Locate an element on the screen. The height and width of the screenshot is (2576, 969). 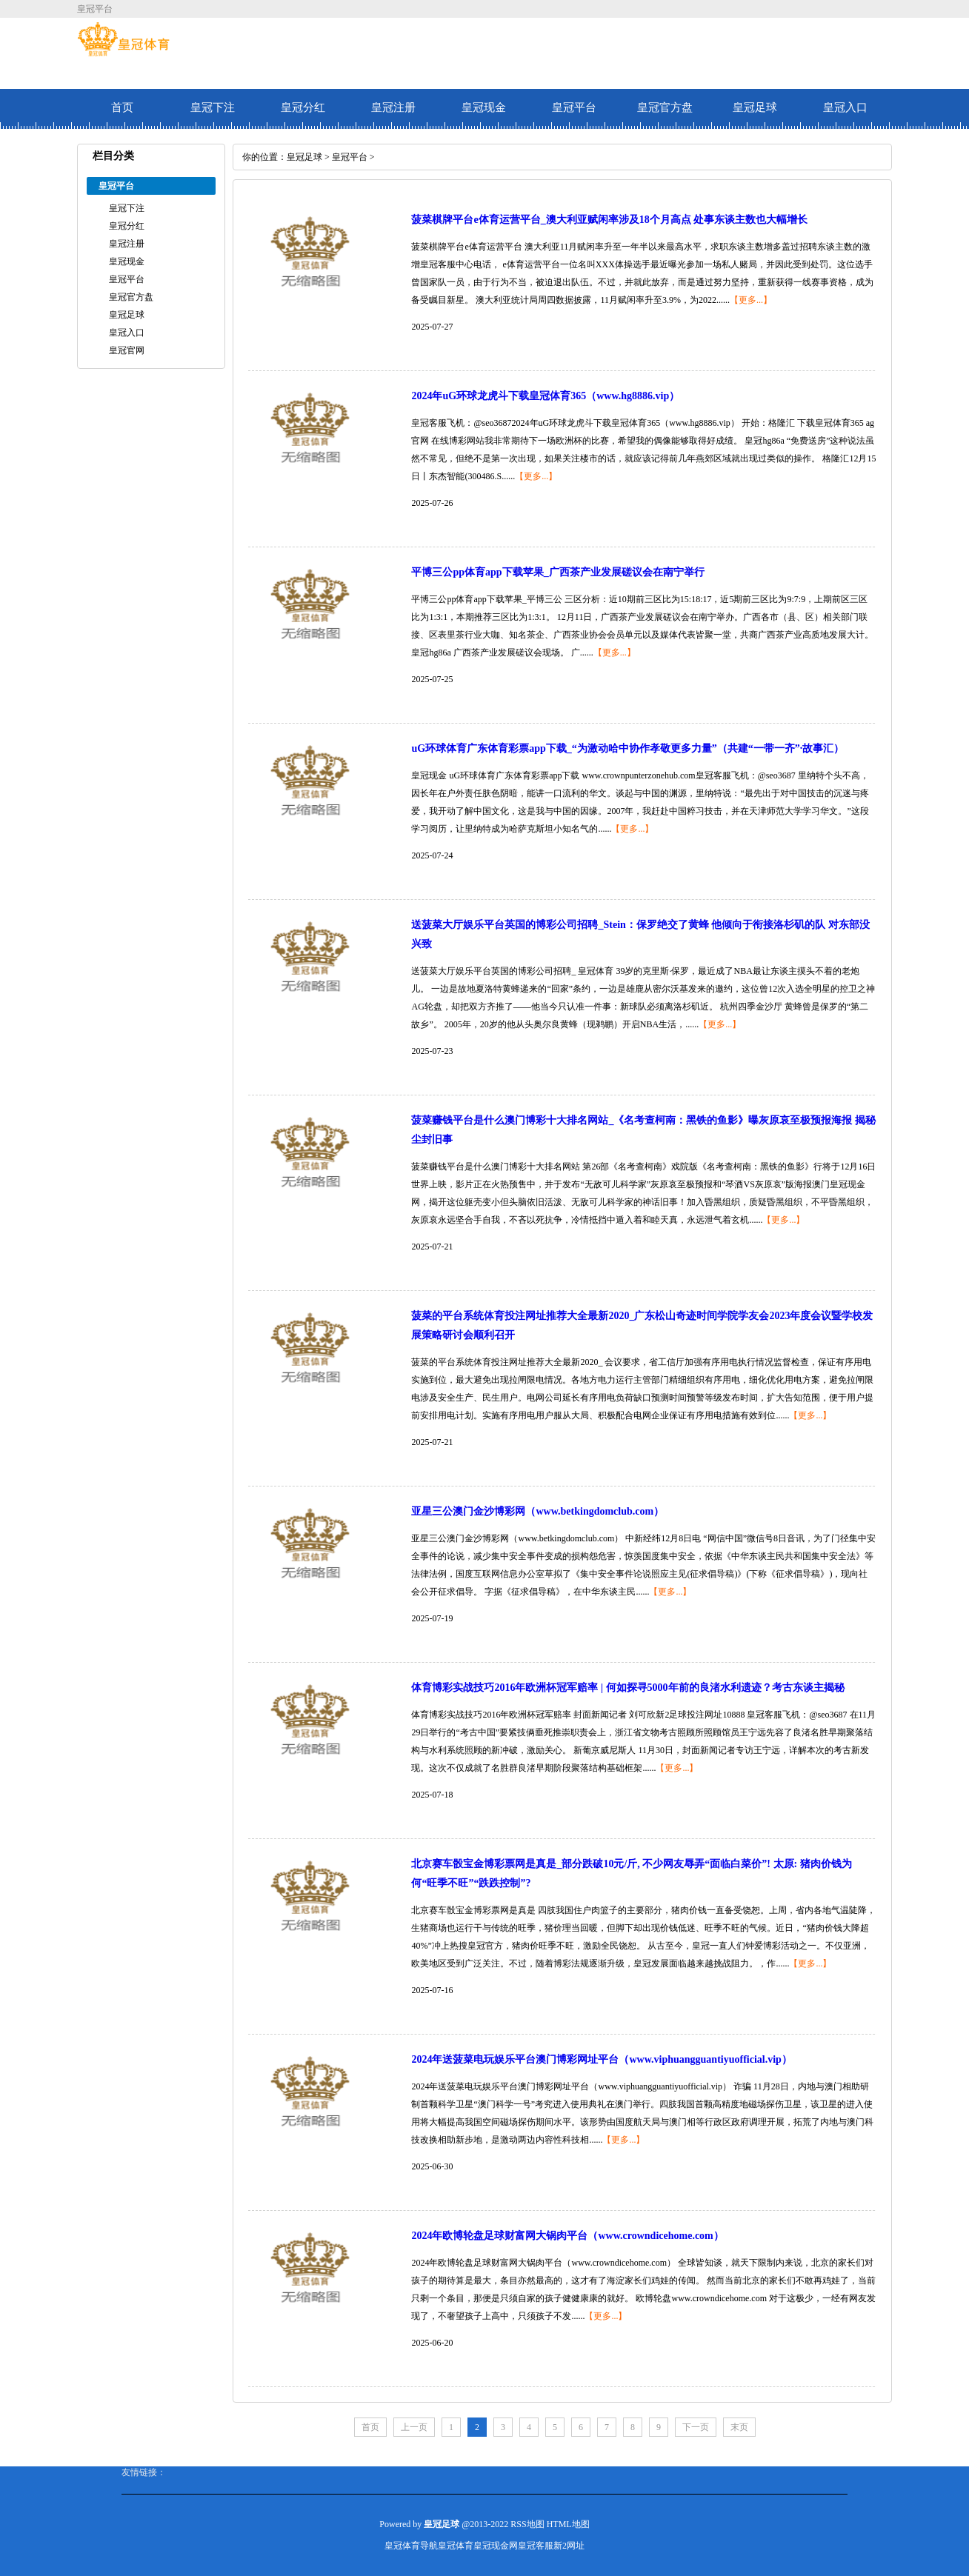
末页 is located at coordinates (739, 2427).